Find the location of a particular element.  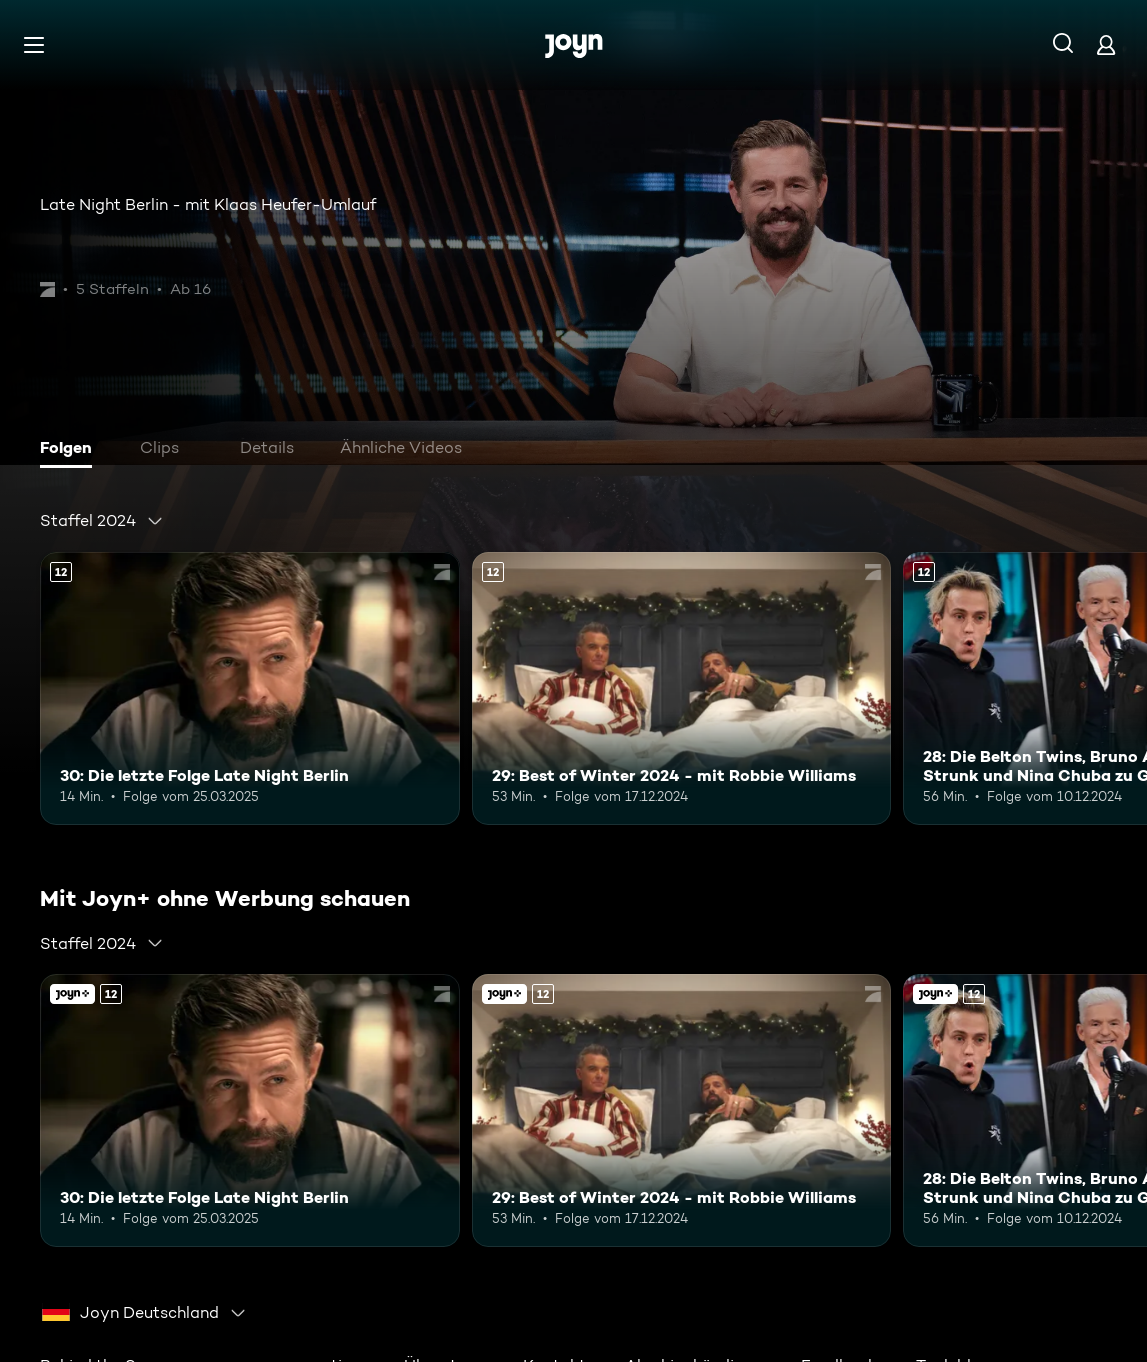

[Login] is located at coordinates (1106, 44).